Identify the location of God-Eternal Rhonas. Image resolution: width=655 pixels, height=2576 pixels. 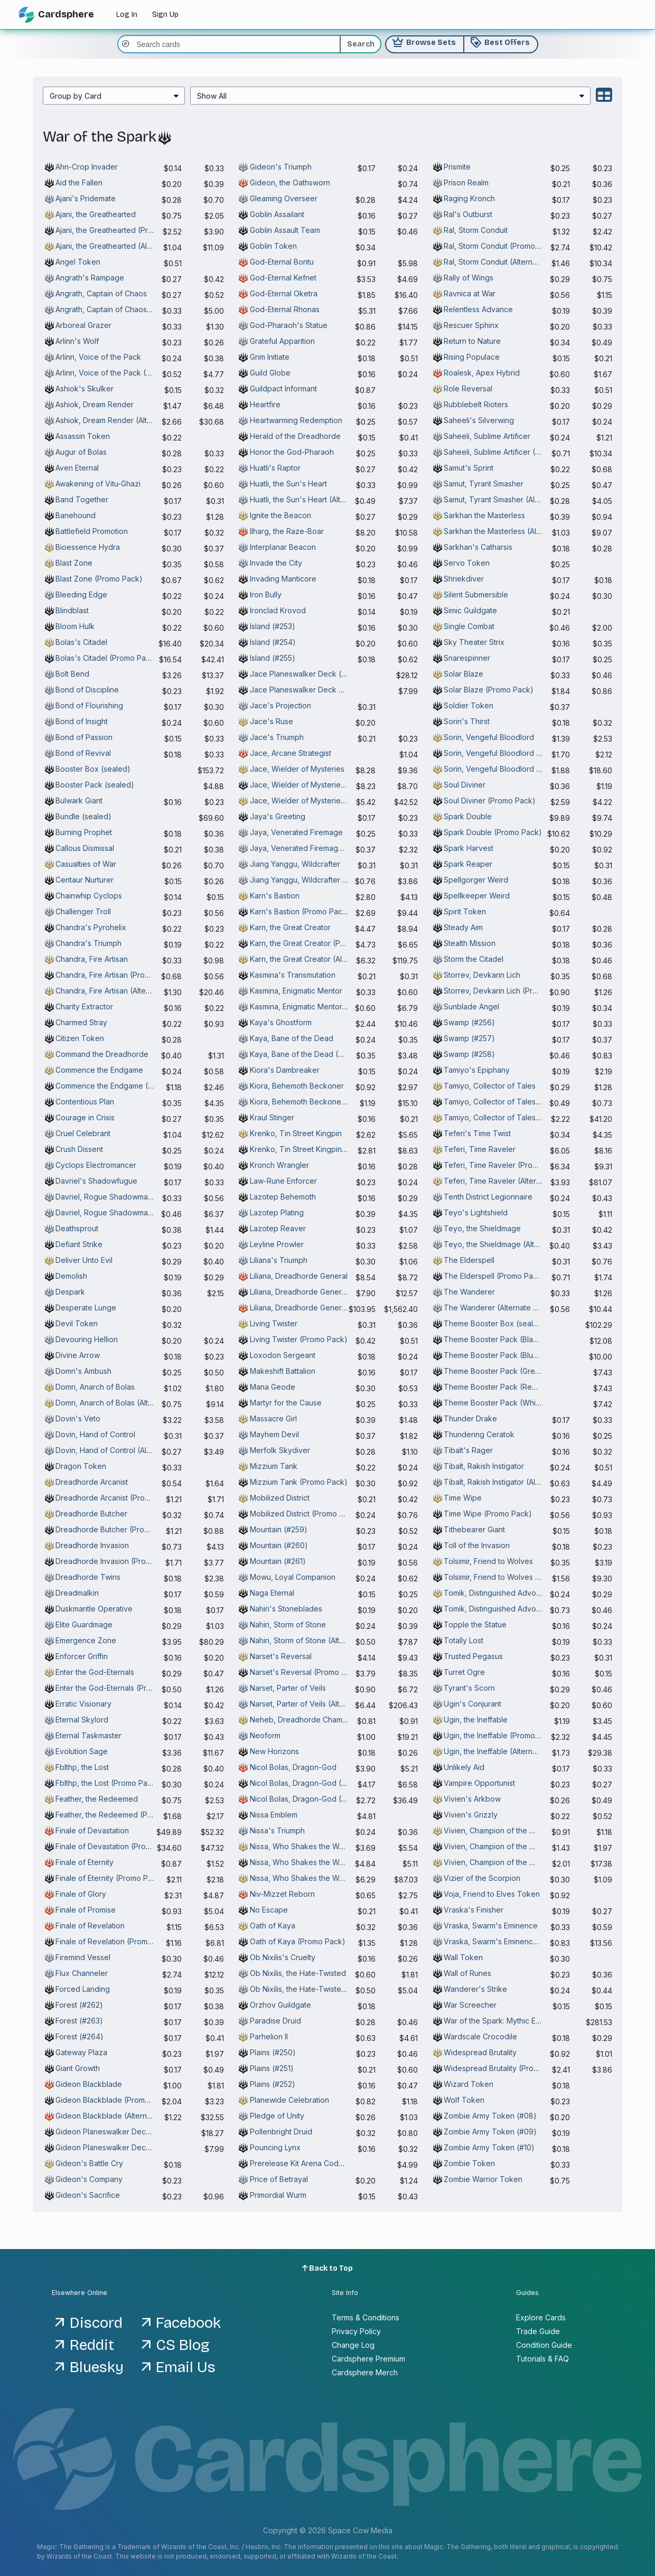
(285, 309).